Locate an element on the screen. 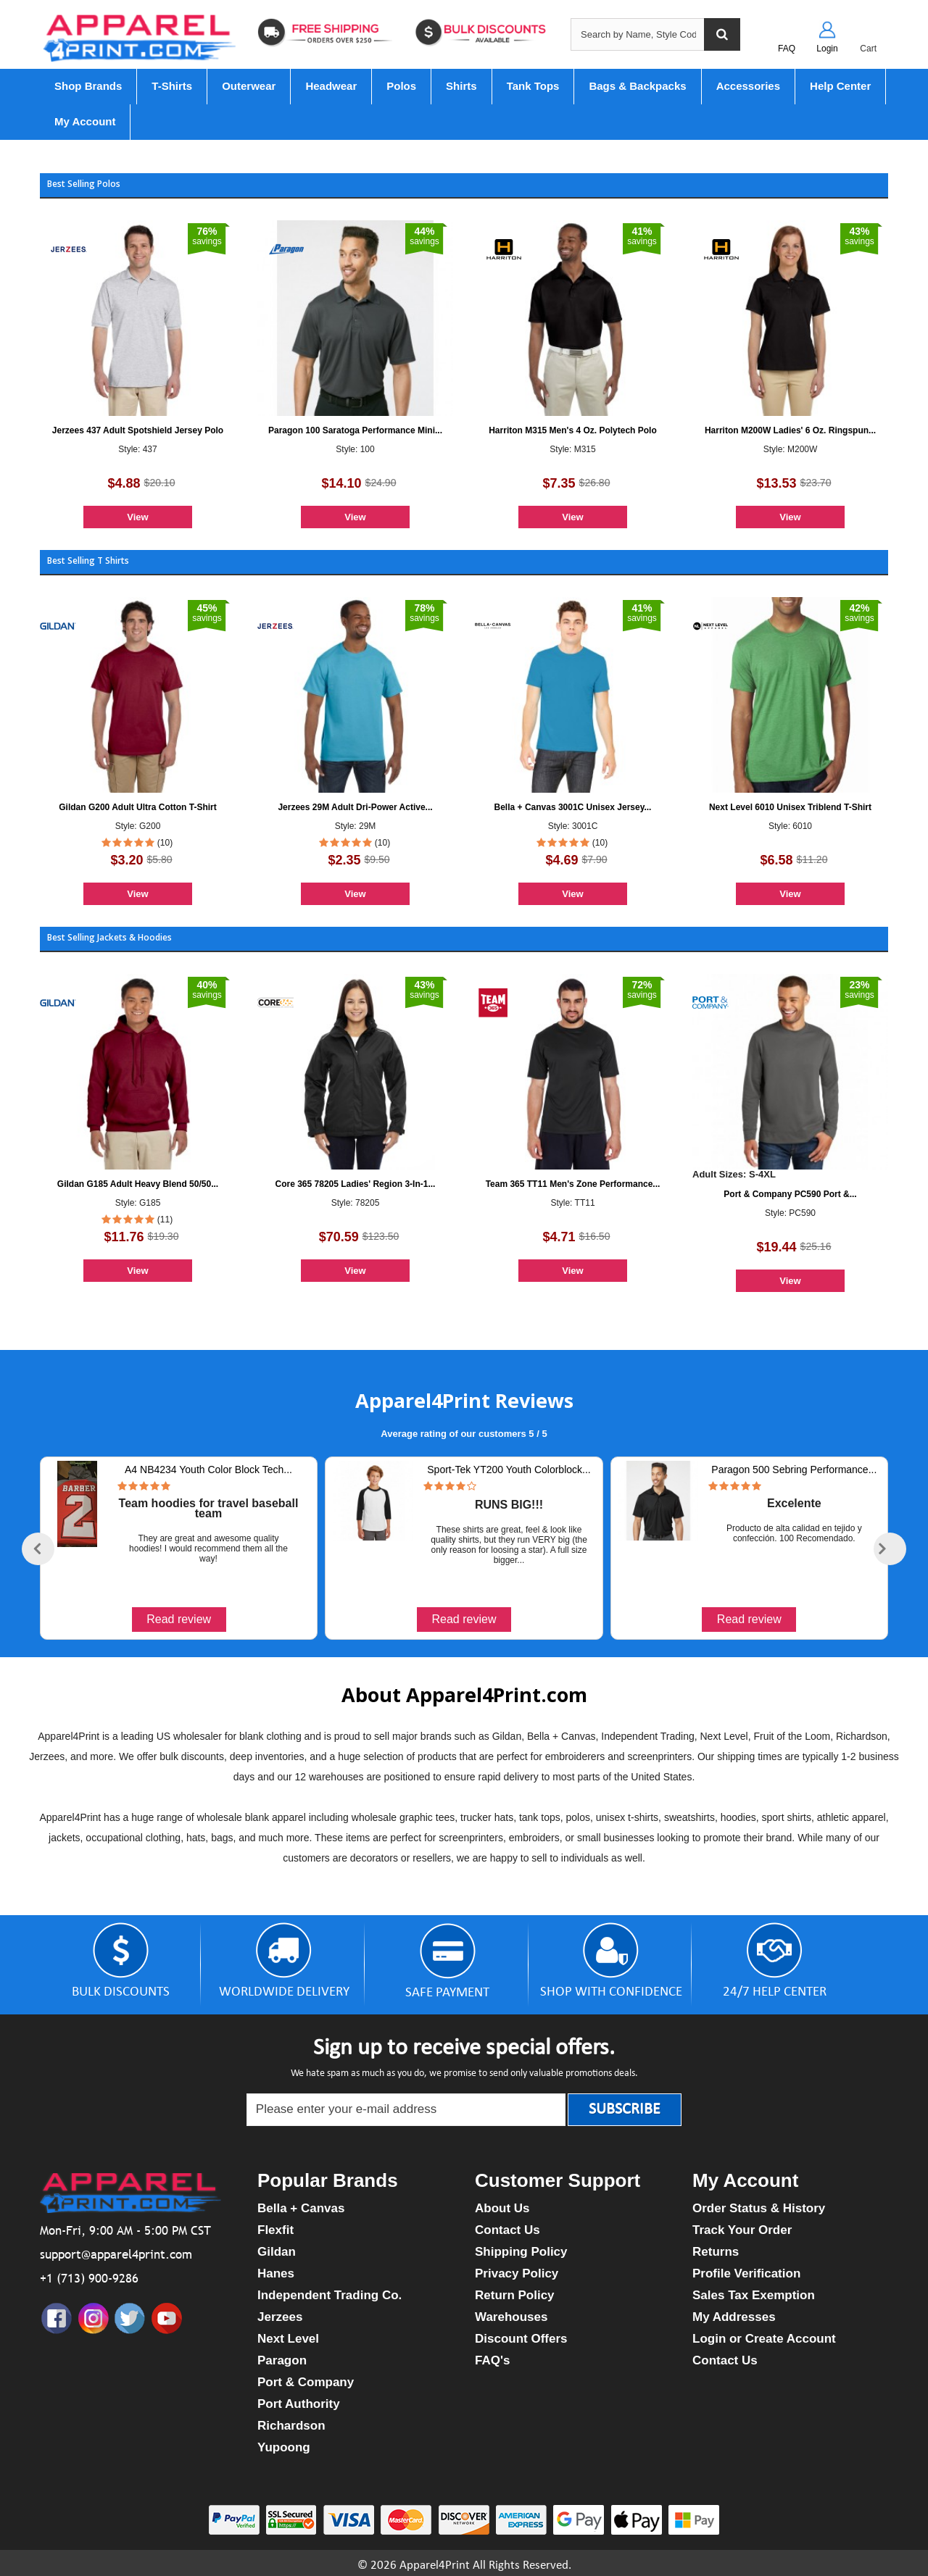 Image resolution: width=928 pixels, height=2576 pixels. Next Level is located at coordinates (288, 2339).